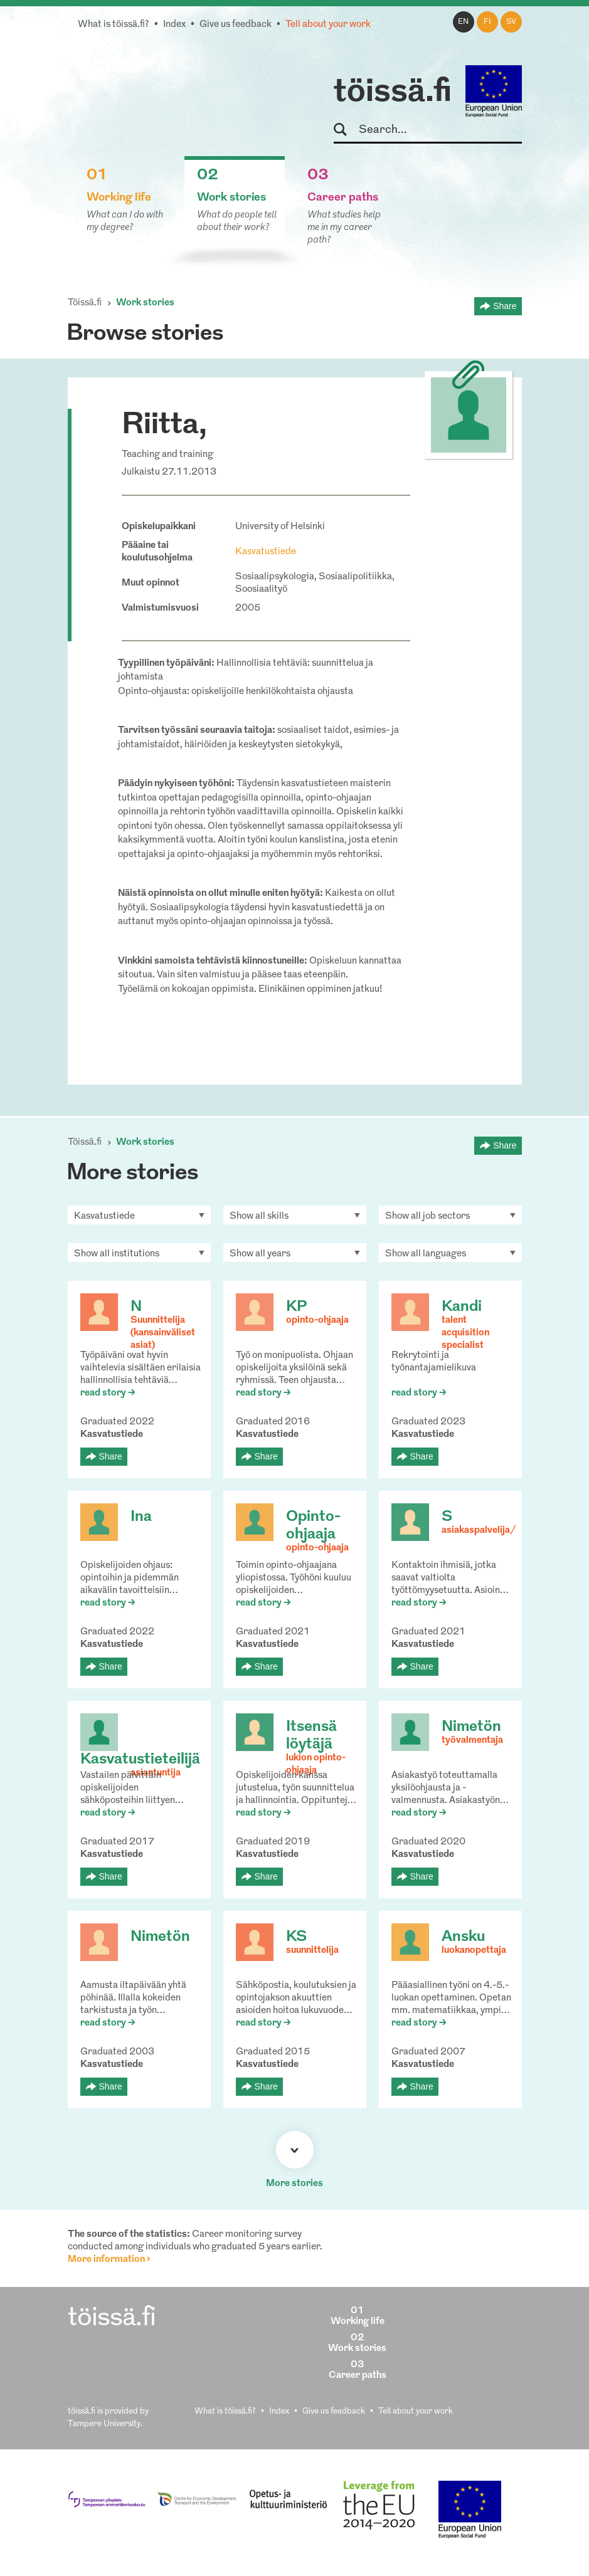 The image size is (589, 2576). I want to click on töissä.fi, so click(393, 92).